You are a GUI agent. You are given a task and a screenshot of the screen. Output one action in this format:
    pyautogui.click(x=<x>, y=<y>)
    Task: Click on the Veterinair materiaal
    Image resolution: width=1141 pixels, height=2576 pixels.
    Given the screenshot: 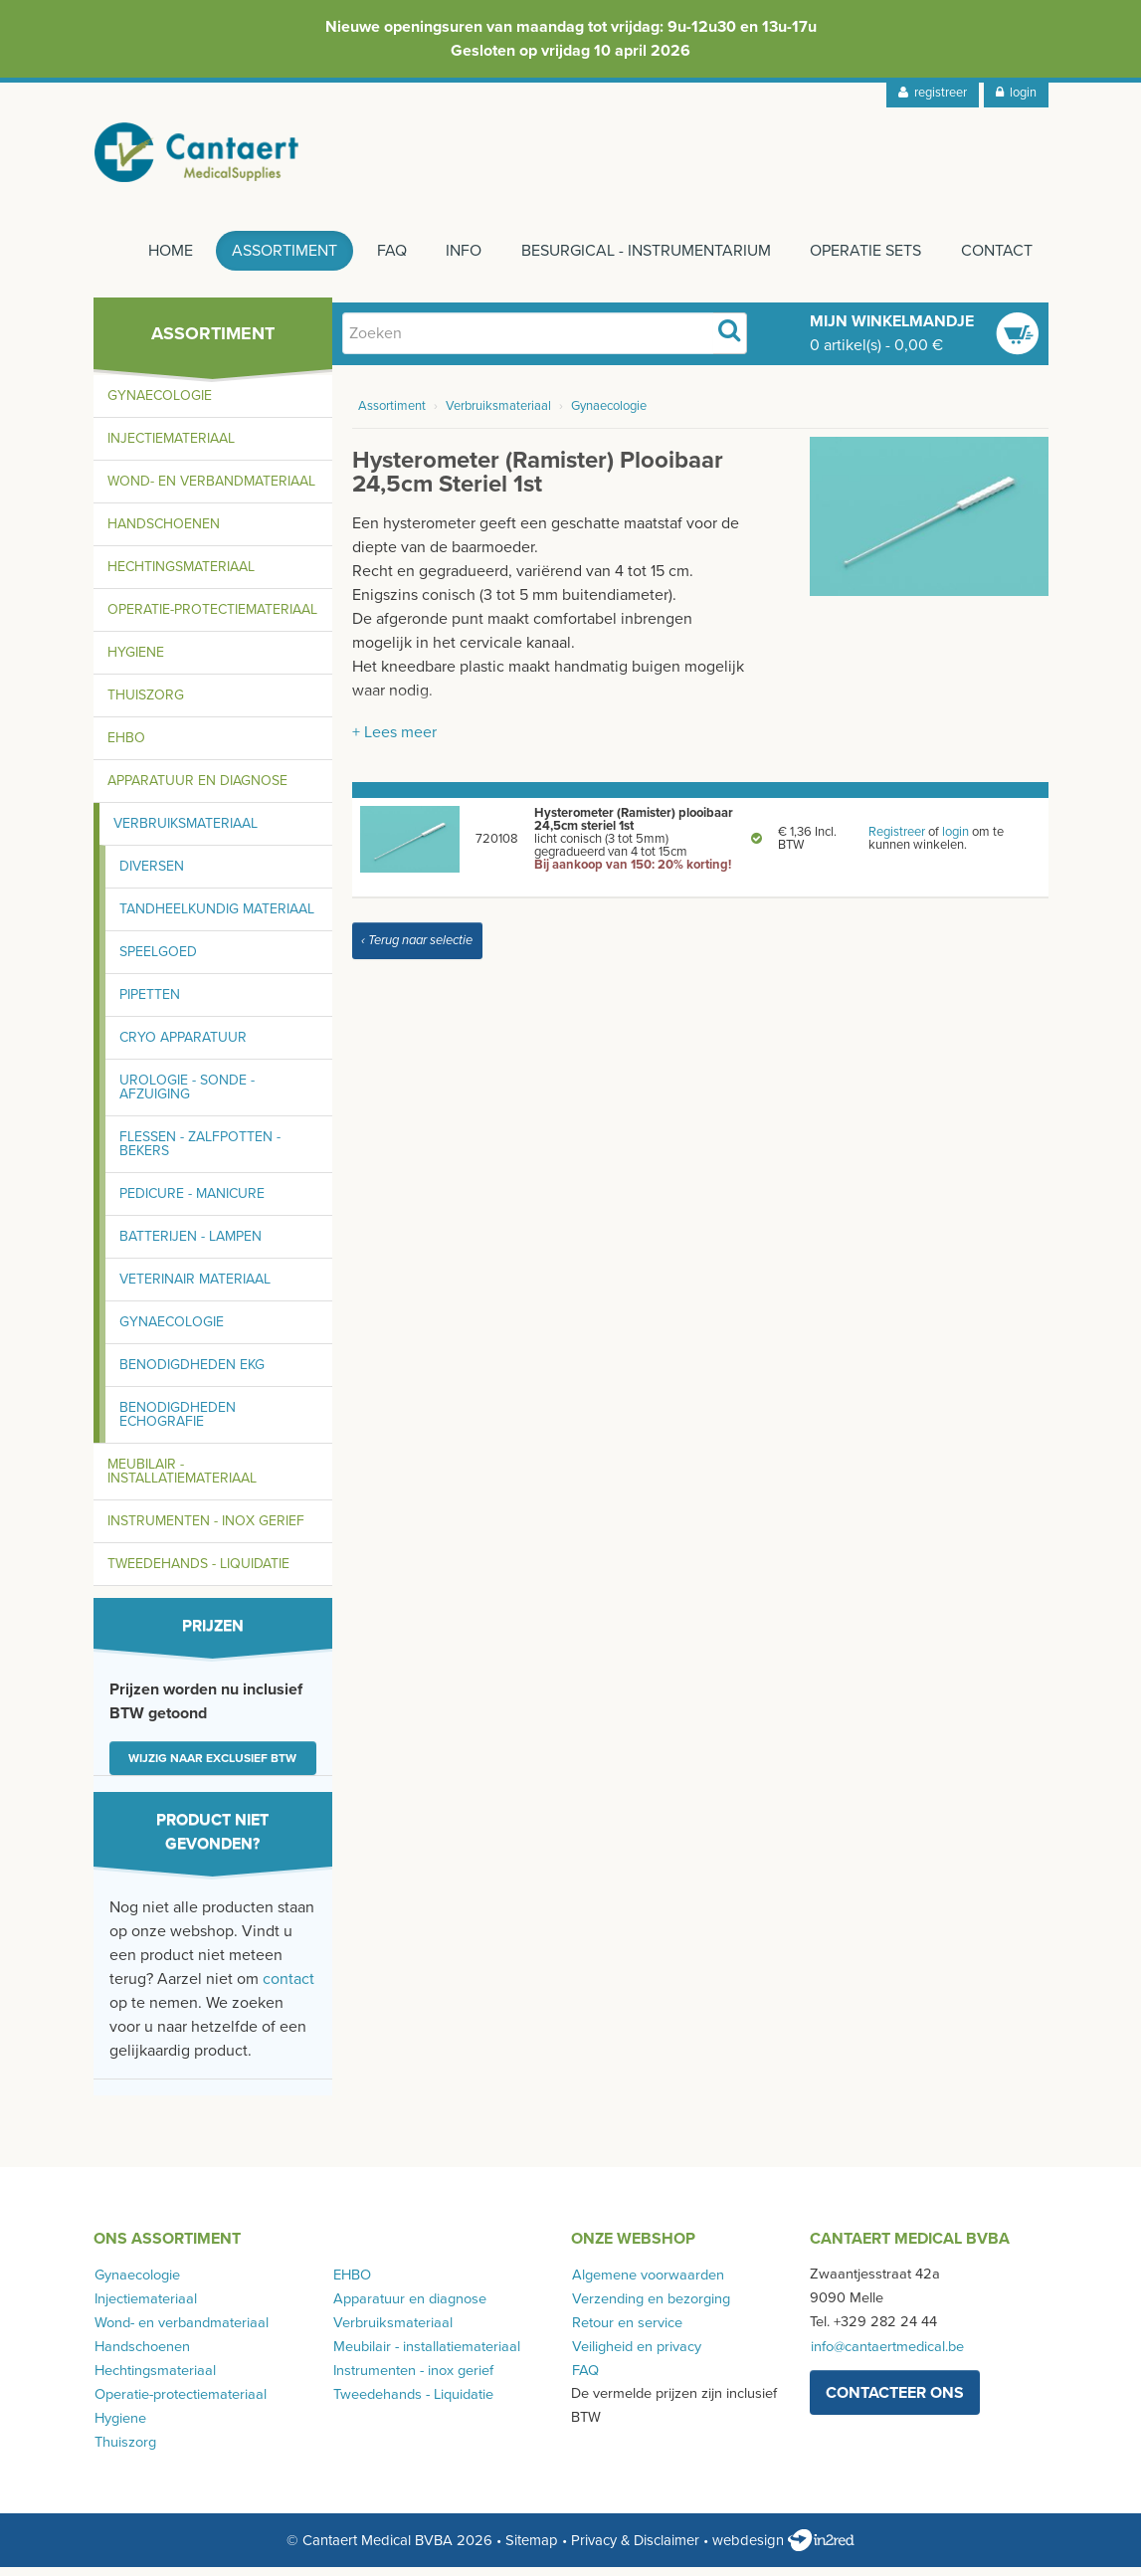 What is the action you would take?
    pyautogui.click(x=195, y=1288)
    